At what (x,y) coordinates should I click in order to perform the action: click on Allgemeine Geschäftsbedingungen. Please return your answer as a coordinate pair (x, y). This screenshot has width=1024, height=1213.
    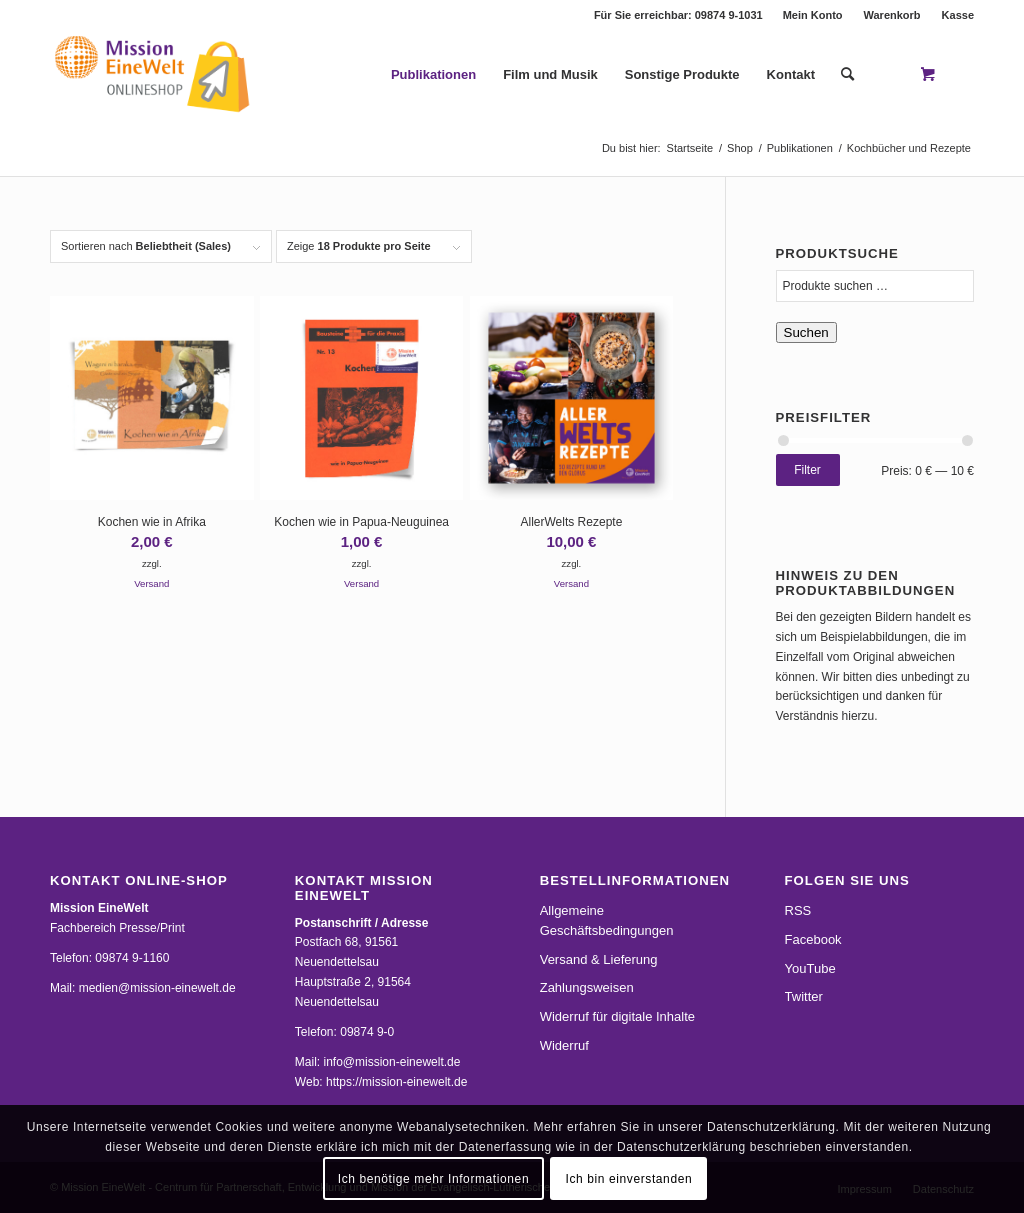
    Looking at the image, I should click on (607, 920).